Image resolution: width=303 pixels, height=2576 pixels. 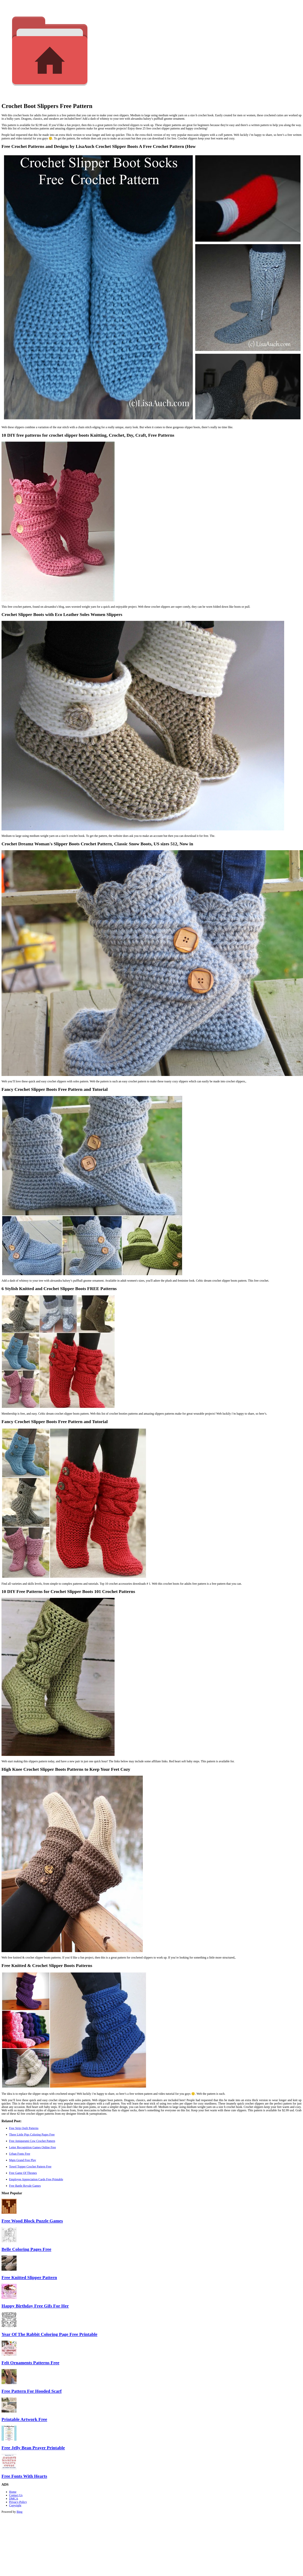 What do you see at coordinates (18, 2502) in the screenshot?
I see `Privacy-Policy` at bounding box center [18, 2502].